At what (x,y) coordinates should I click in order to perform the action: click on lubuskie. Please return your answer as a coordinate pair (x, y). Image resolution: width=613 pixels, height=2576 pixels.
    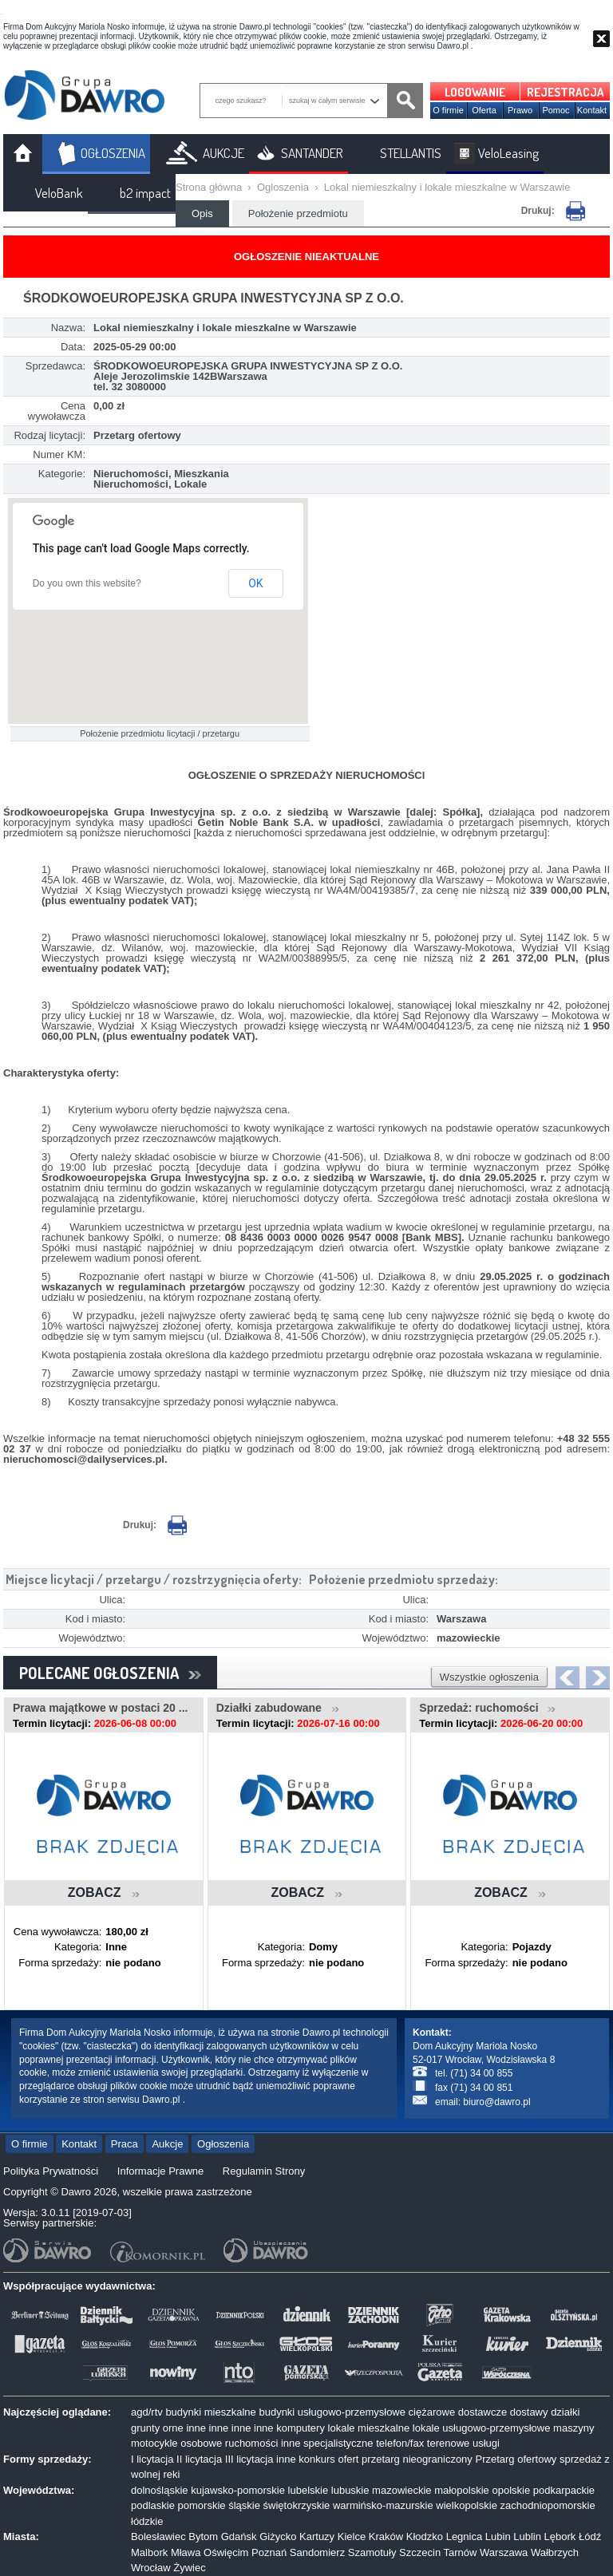
    Looking at the image, I should click on (350, 2490).